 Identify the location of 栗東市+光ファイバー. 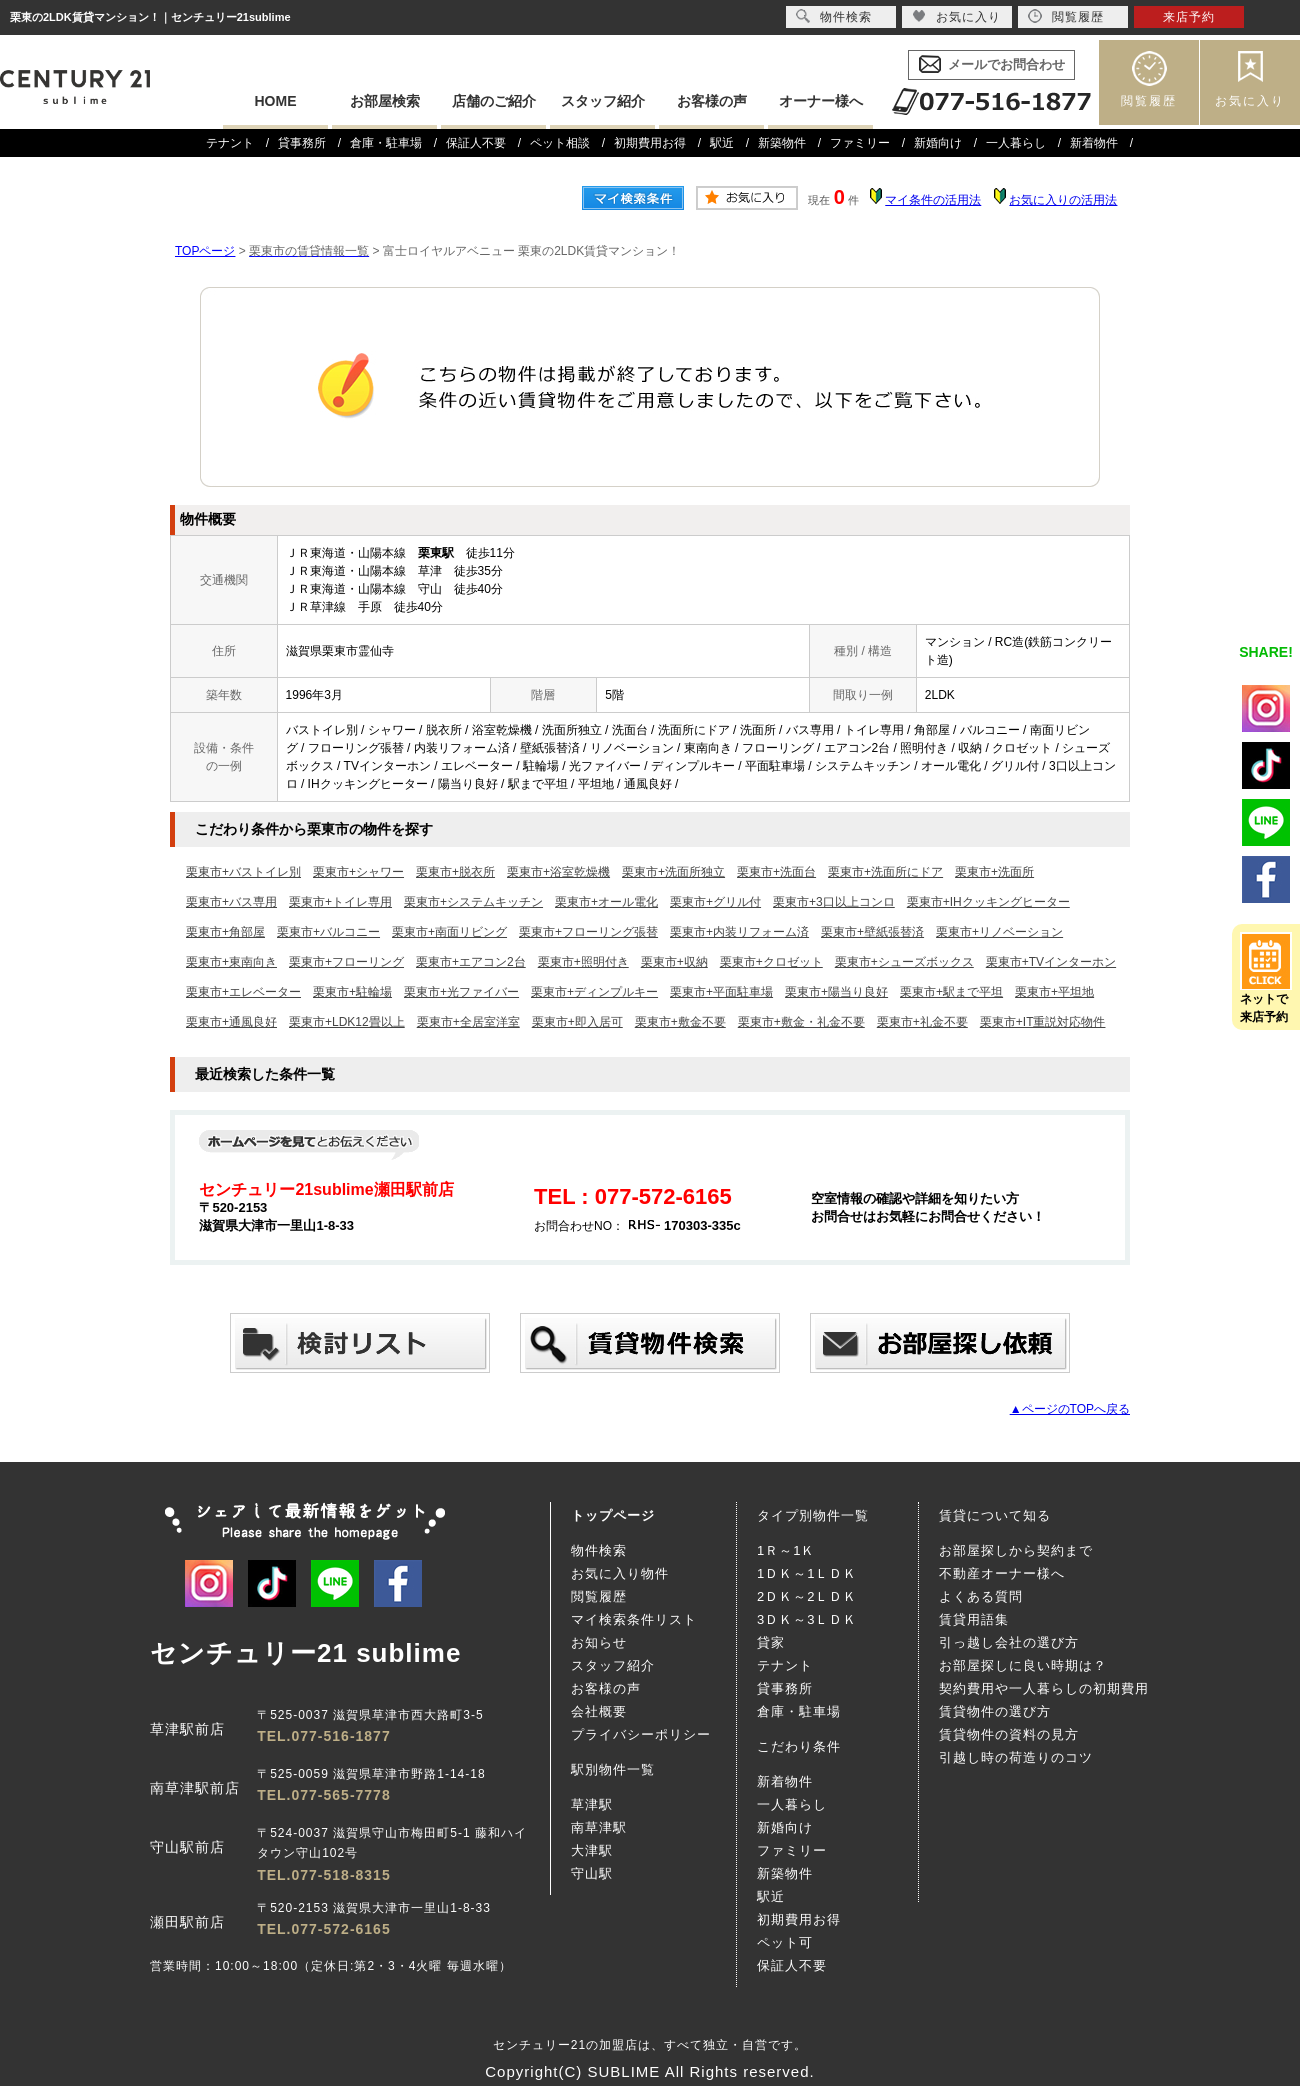
(461, 992).